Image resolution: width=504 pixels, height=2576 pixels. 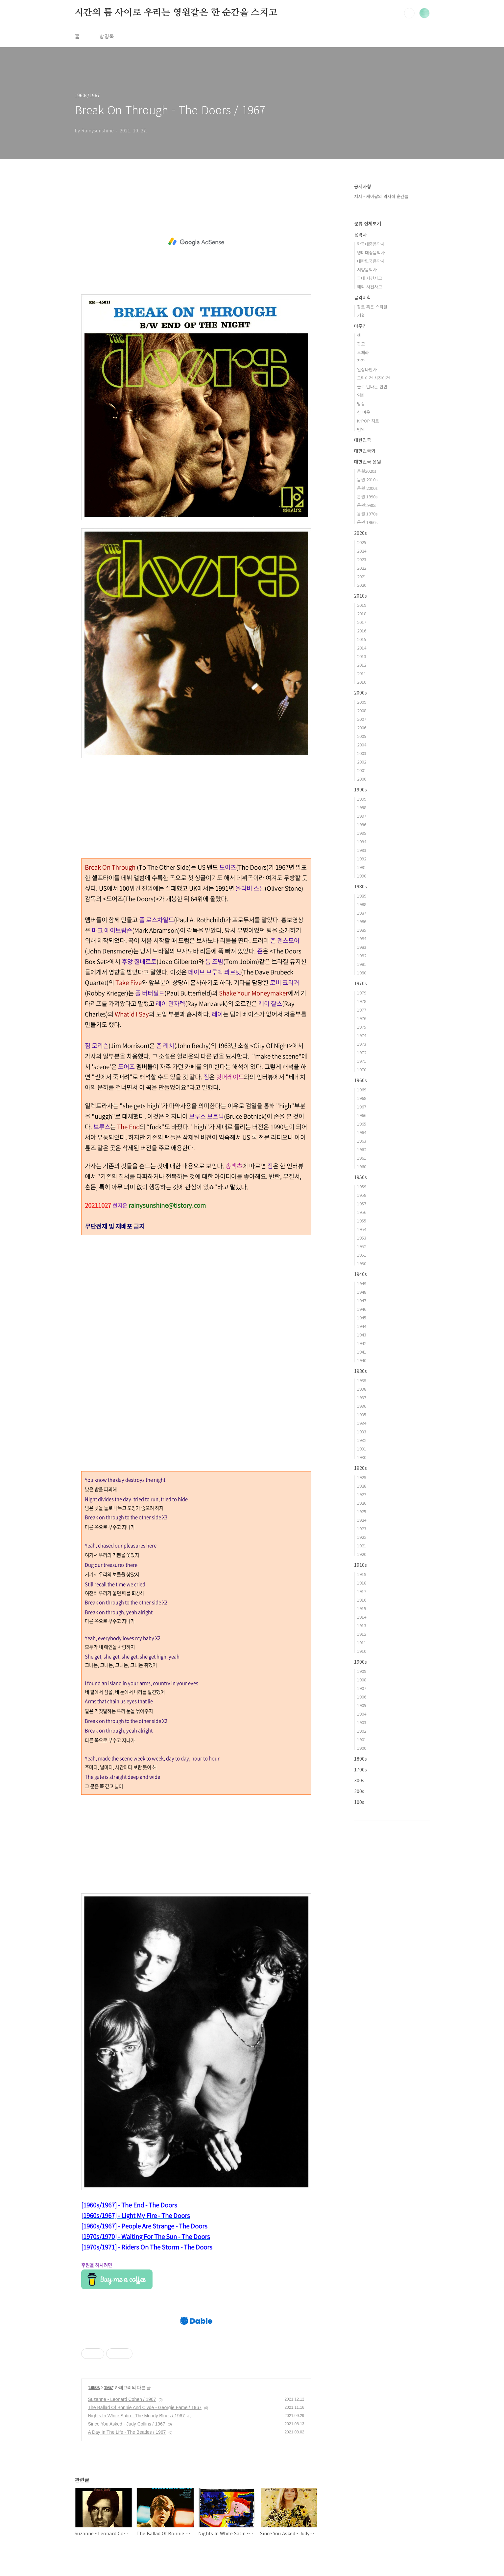 I want to click on 2009, so click(x=361, y=702).